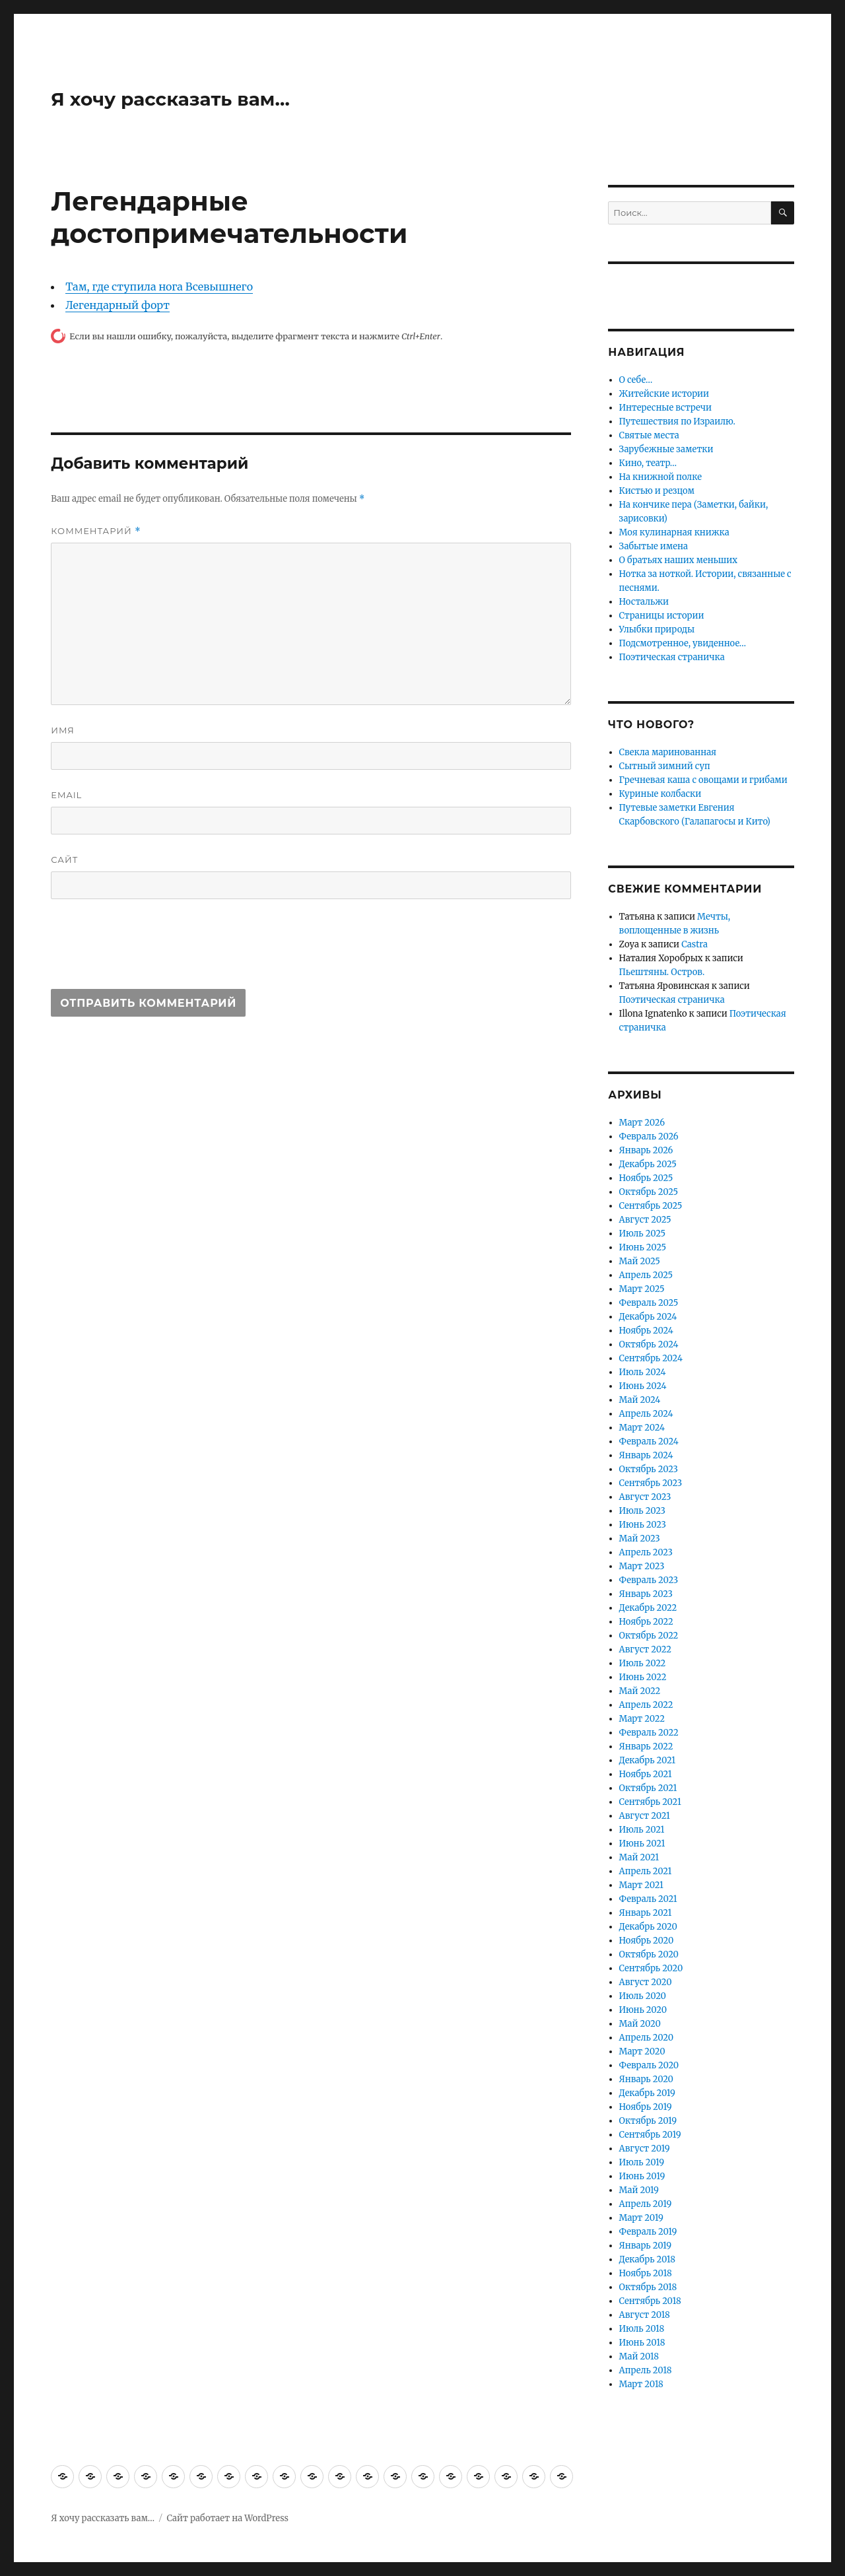 This screenshot has width=845, height=2576. Describe the element at coordinates (651, 1968) in the screenshot. I see `Сентябрь 2020` at that location.